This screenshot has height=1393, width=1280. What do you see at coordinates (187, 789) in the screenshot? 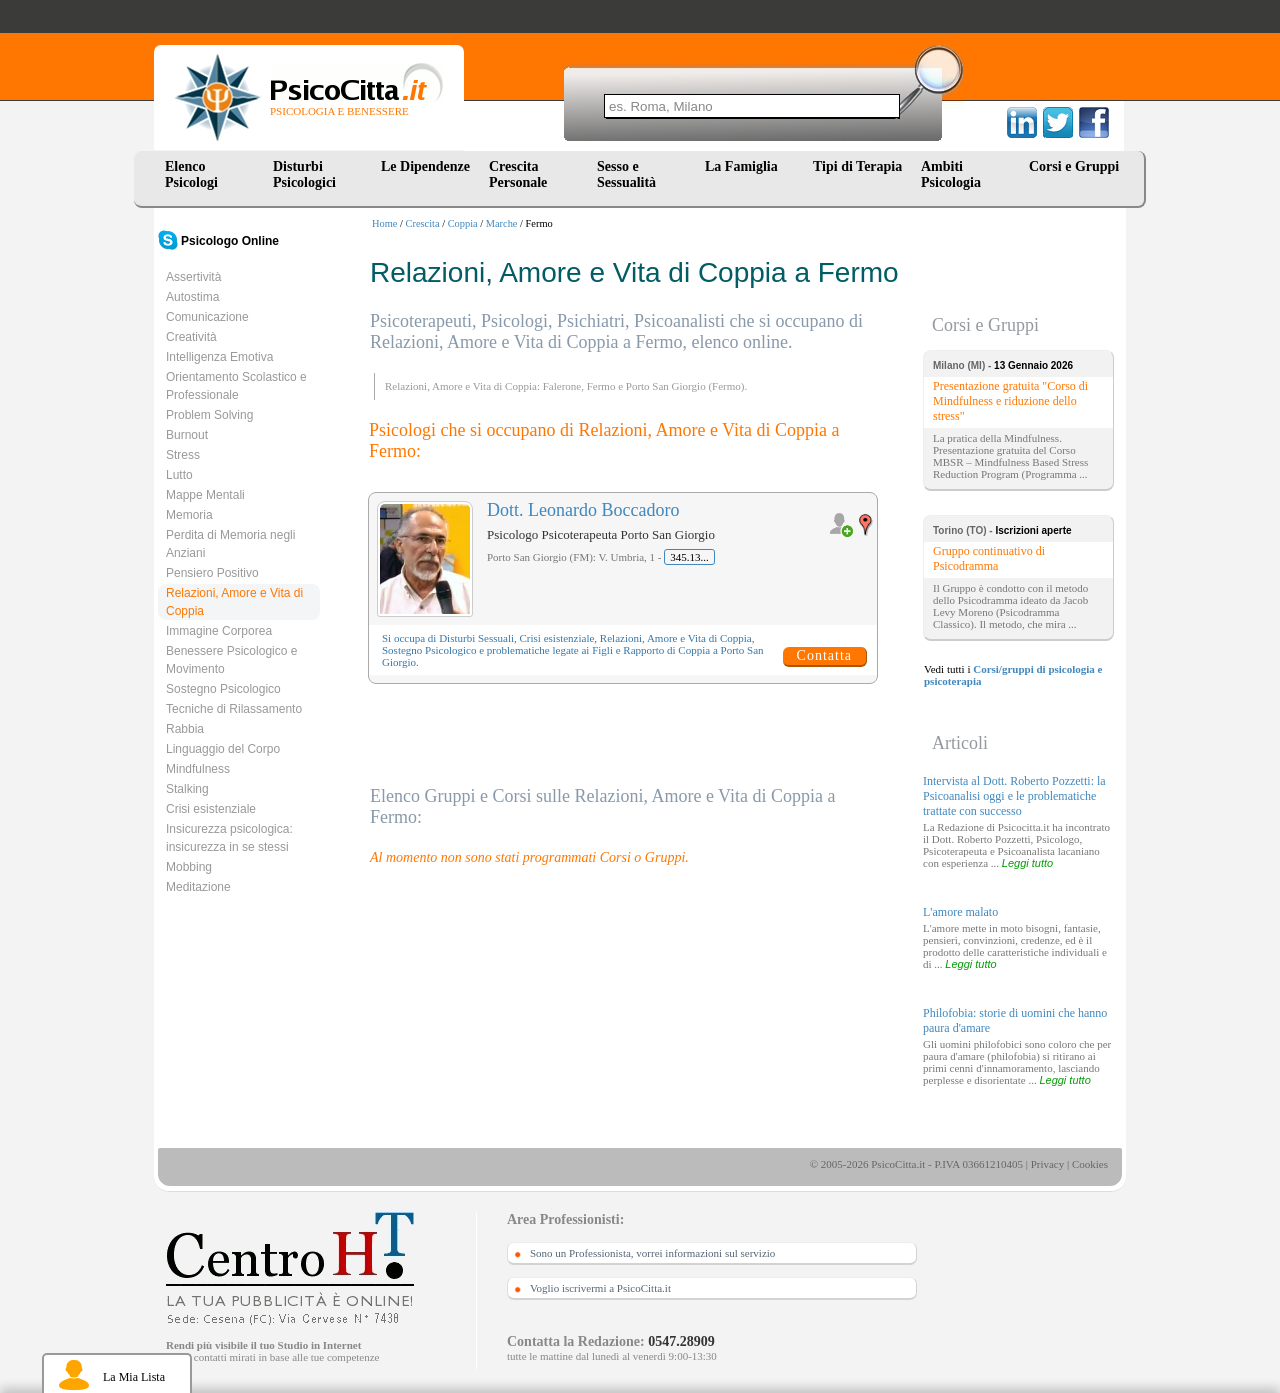
I see `Stalking` at bounding box center [187, 789].